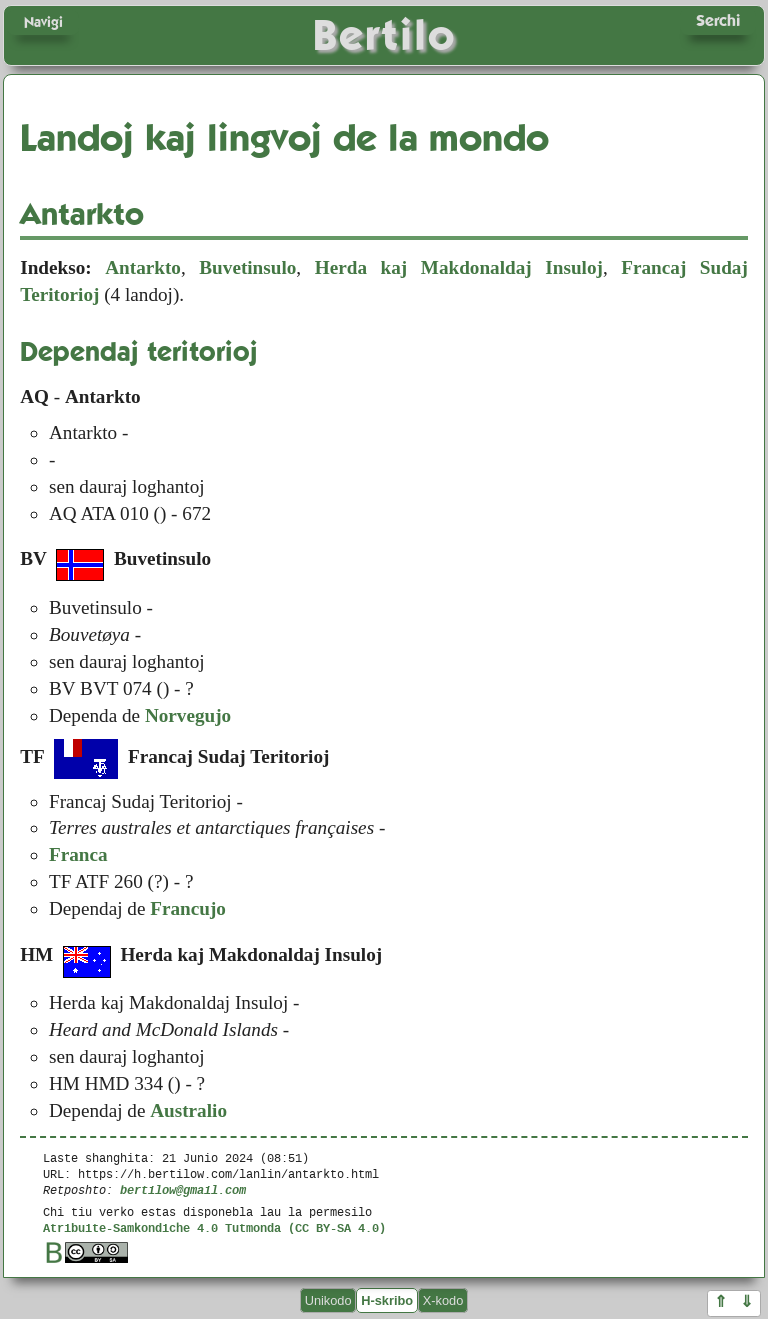 The image size is (768, 1319). I want to click on X-kodo, so click(443, 1300).